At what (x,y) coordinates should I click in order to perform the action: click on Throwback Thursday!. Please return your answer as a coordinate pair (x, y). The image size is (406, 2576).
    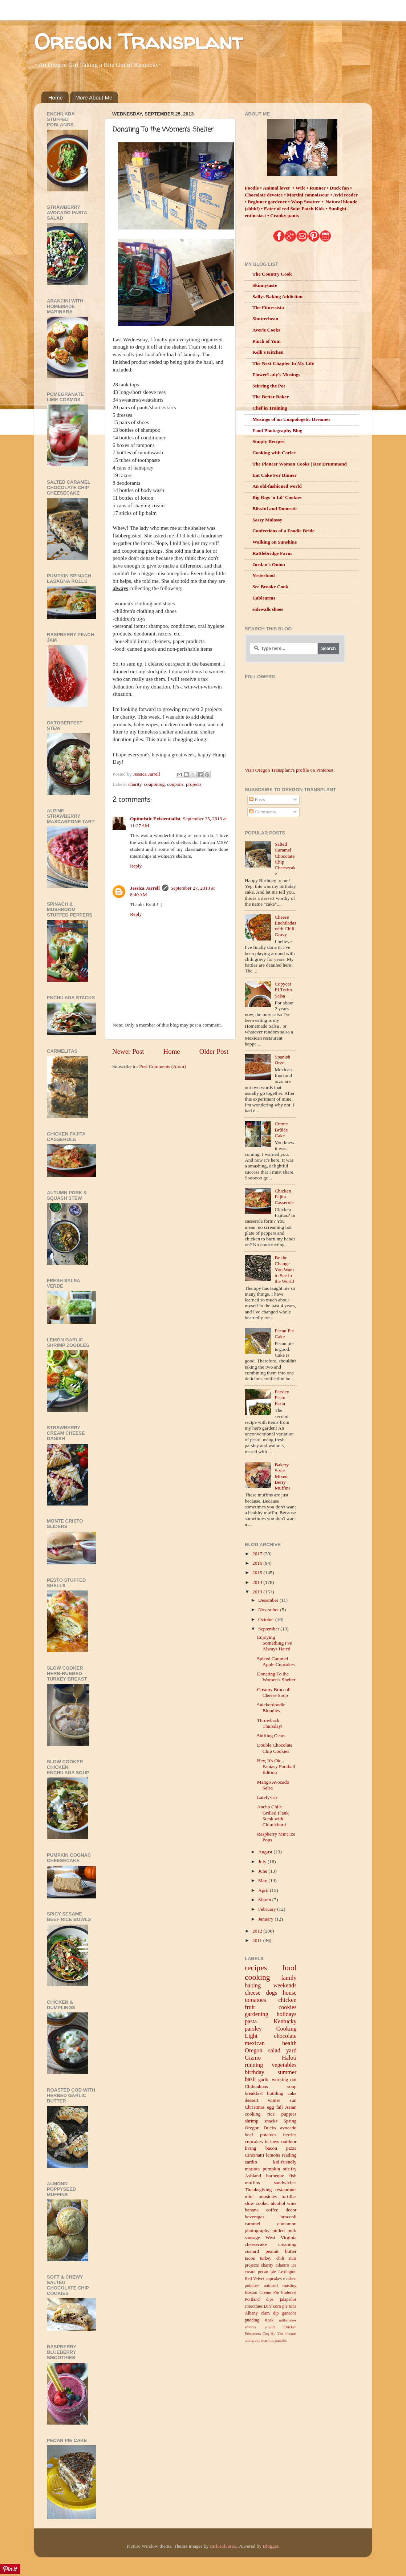
    Looking at the image, I should click on (270, 1723).